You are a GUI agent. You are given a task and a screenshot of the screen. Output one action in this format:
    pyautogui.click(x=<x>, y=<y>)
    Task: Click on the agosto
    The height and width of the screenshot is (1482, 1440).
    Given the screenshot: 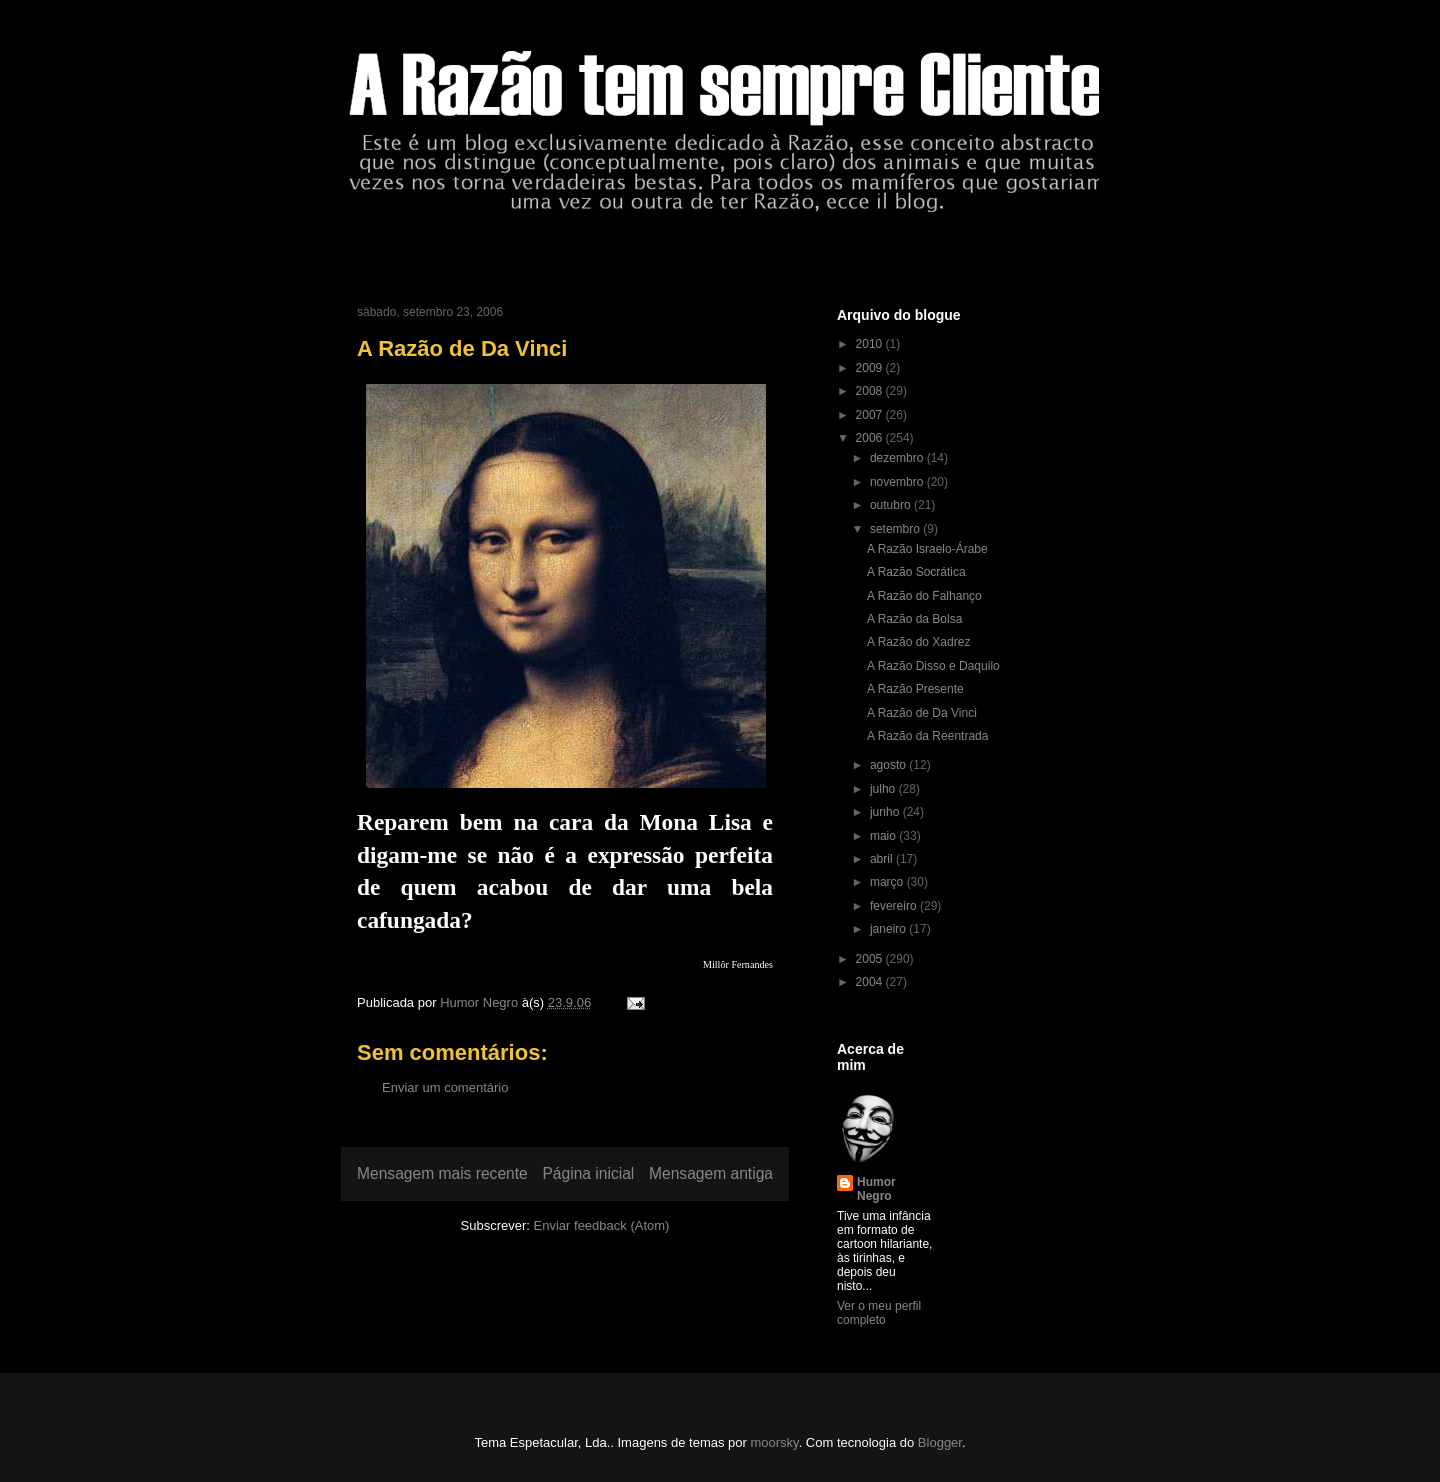 What is the action you would take?
    pyautogui.click(x=889, y=765)
    